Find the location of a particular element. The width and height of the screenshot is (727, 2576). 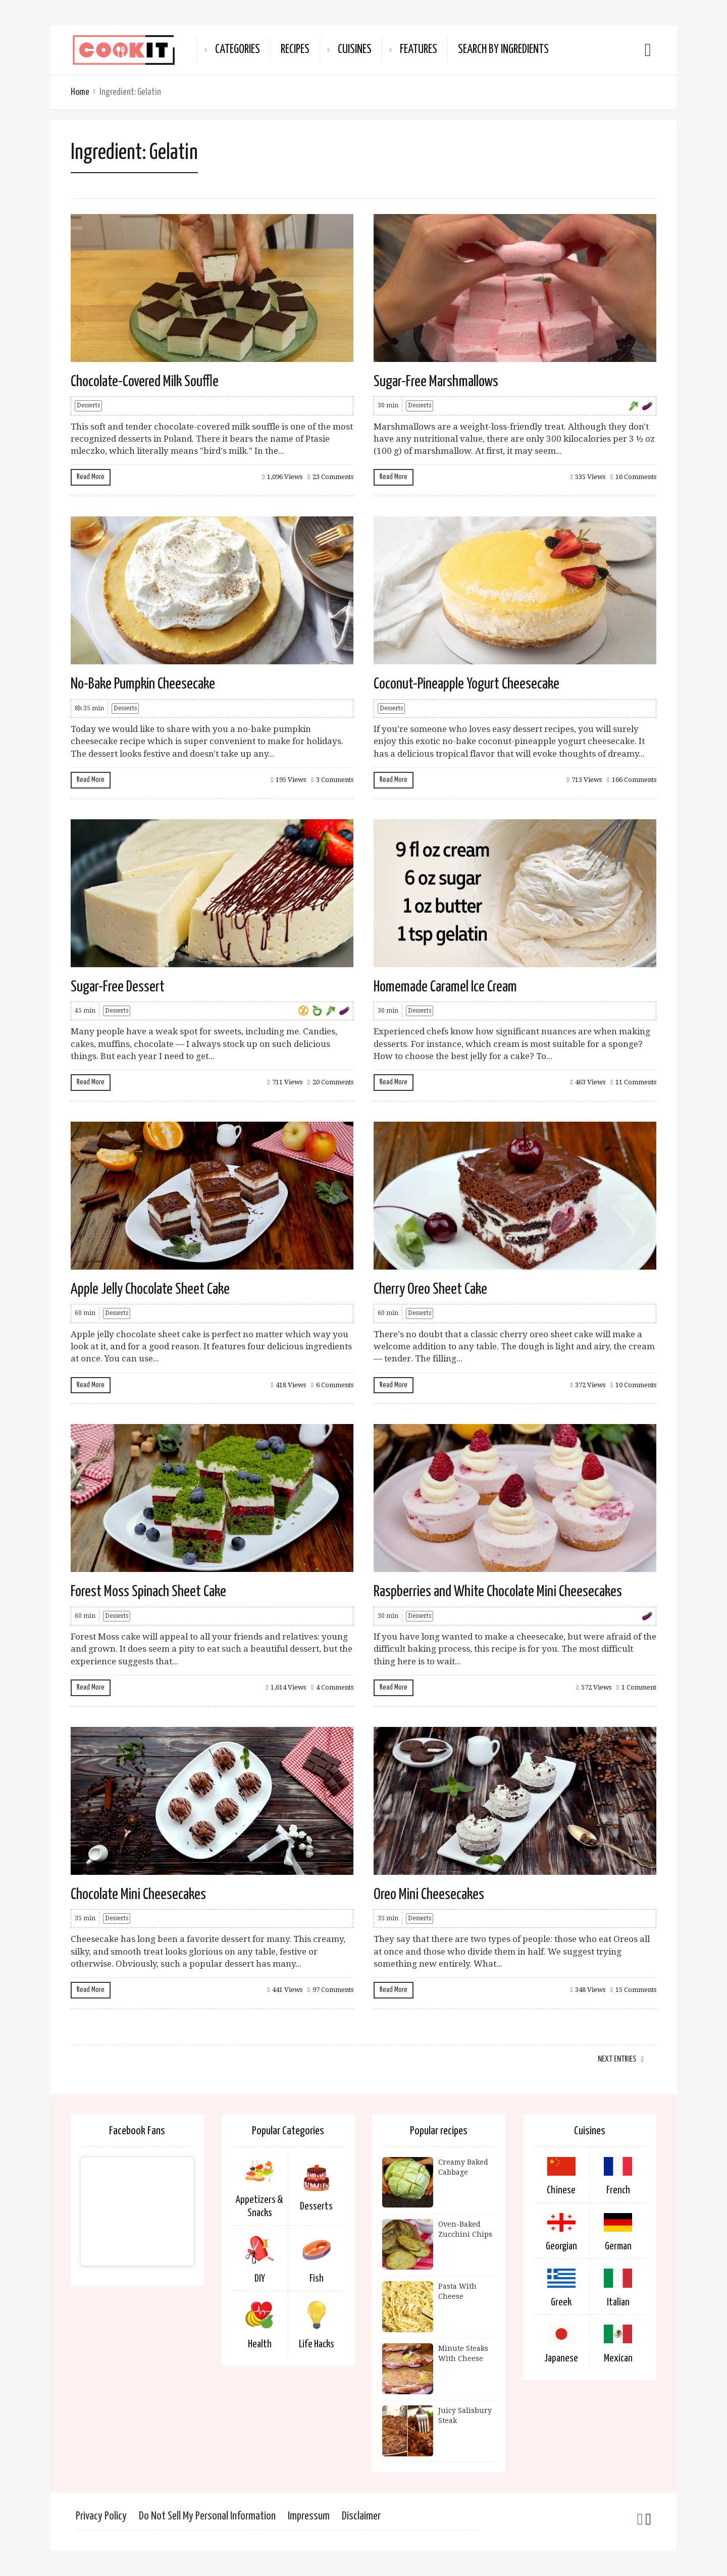

Search By Ingredients is located at coordinates (503, 50).